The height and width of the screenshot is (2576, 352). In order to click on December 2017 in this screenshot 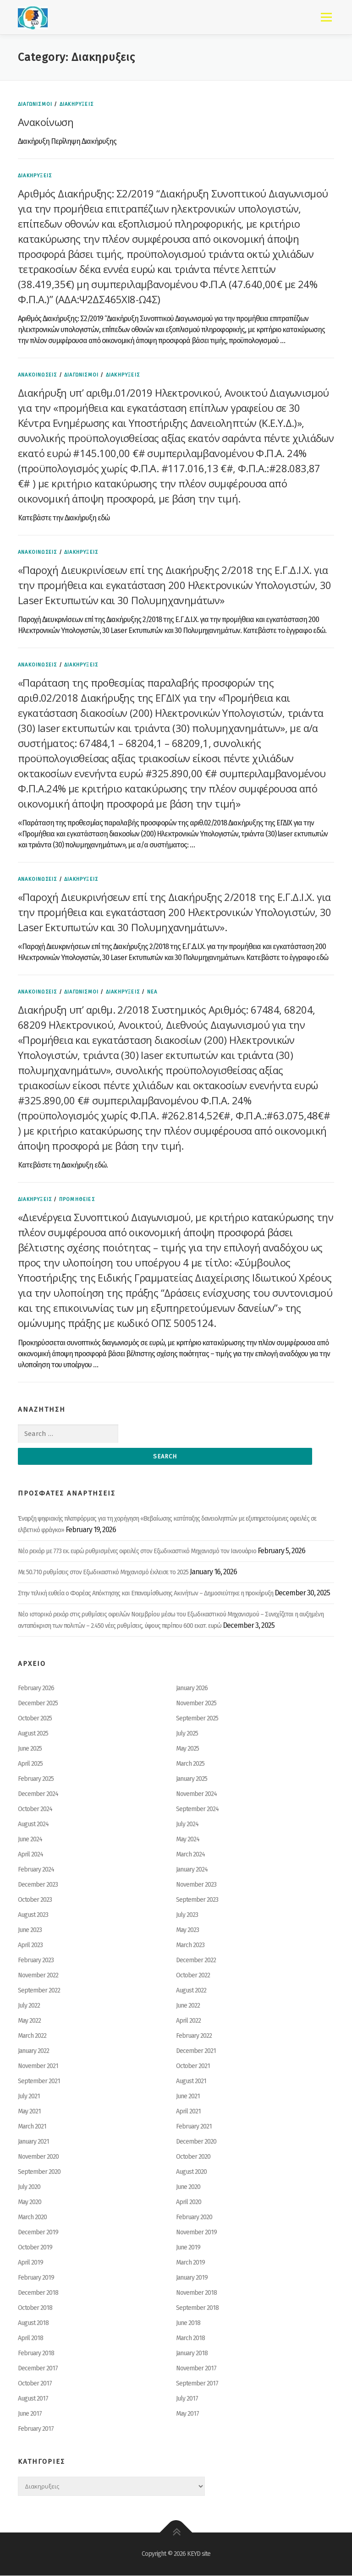, I will do `click(38, 2369)`.